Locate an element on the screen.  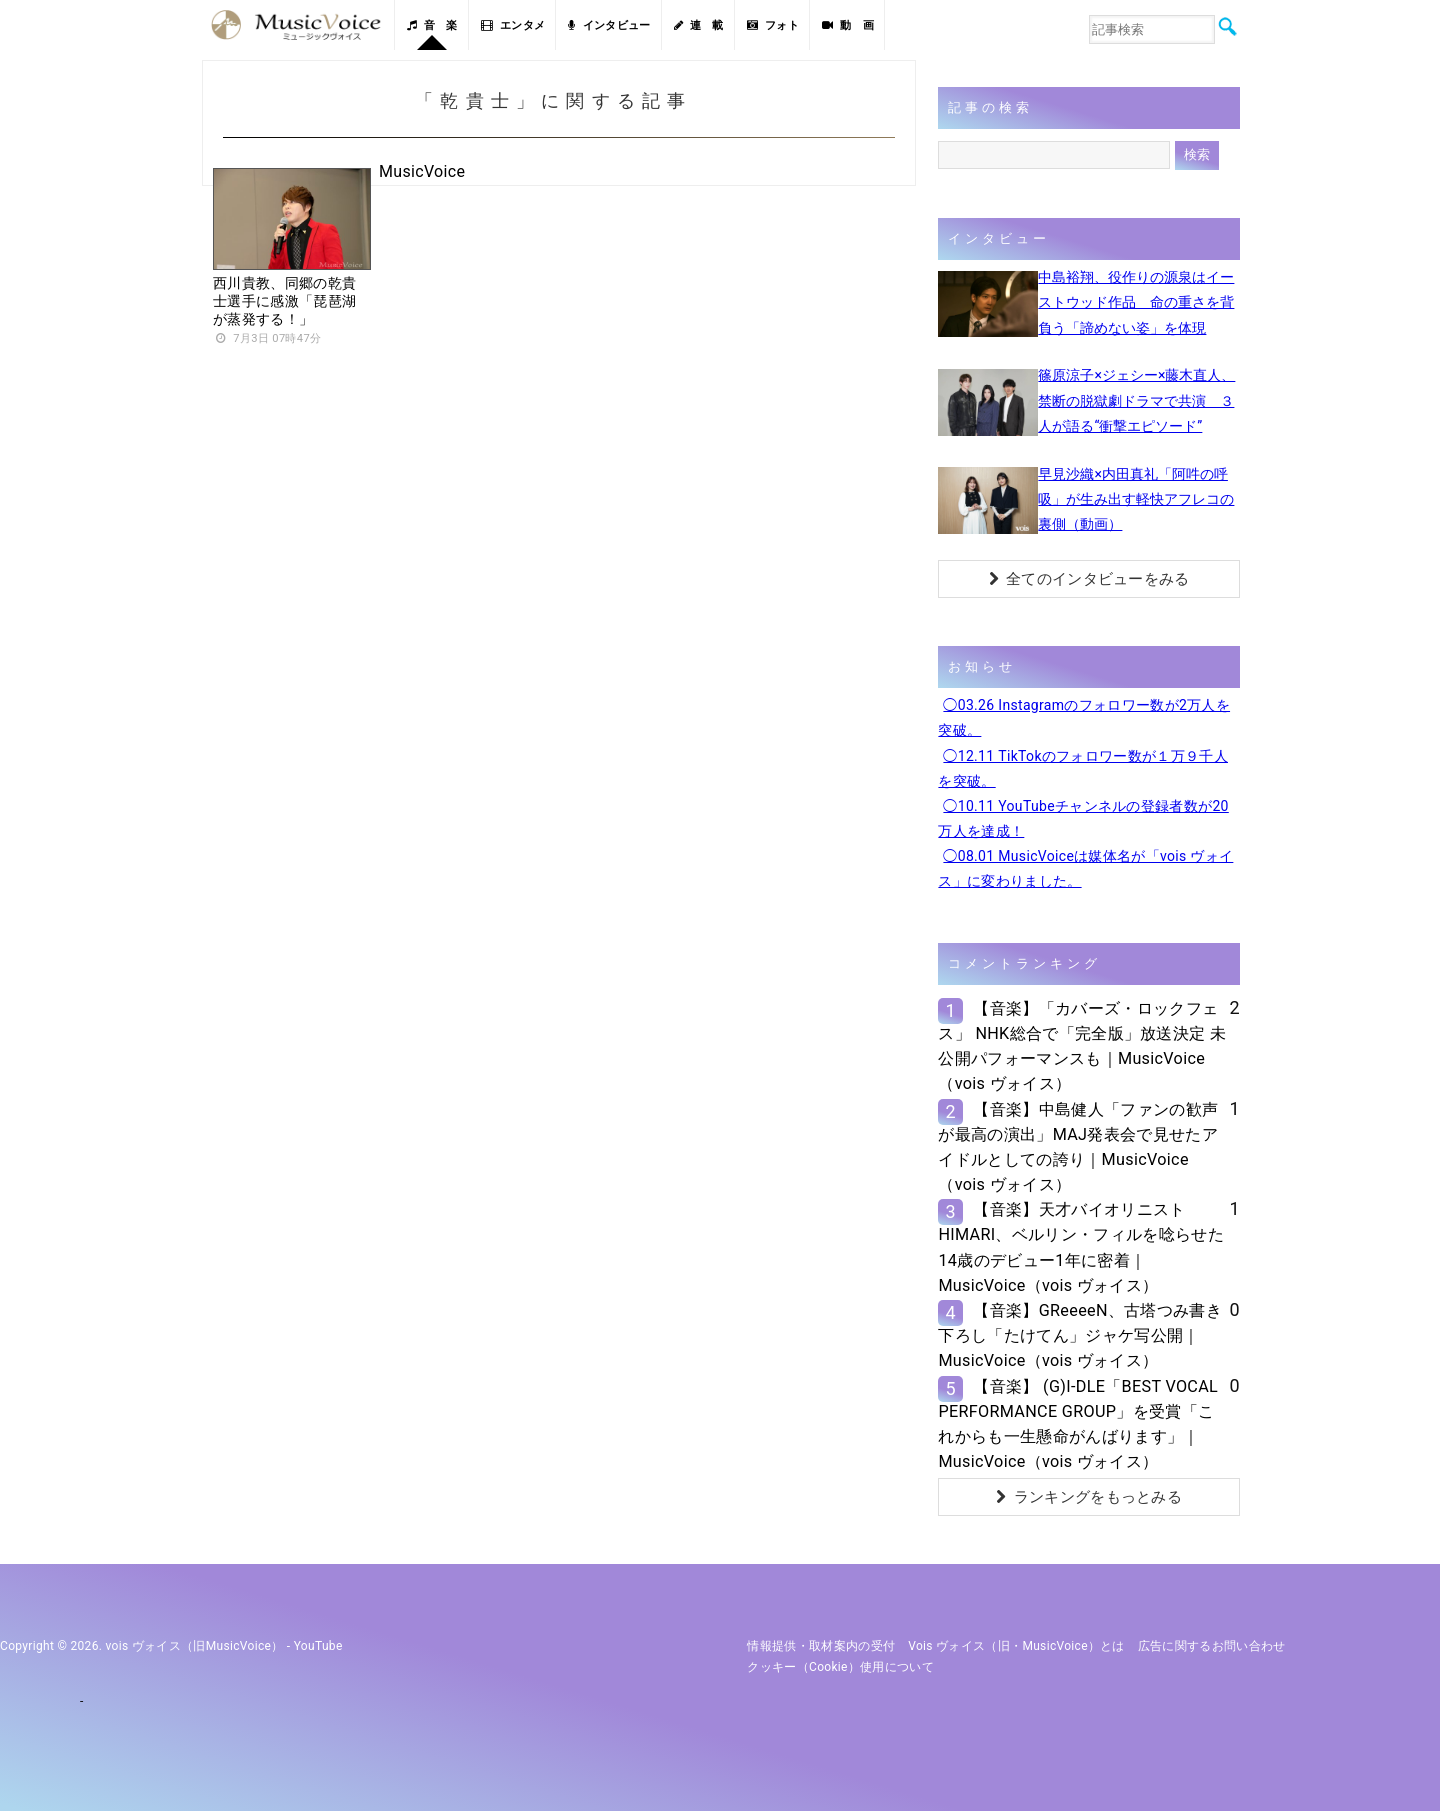
早見沙織×内田真礼「阿吽の呼吸」が生み出す軽快アフレコの裏側（動画） is located at coordinates (1136, 499).